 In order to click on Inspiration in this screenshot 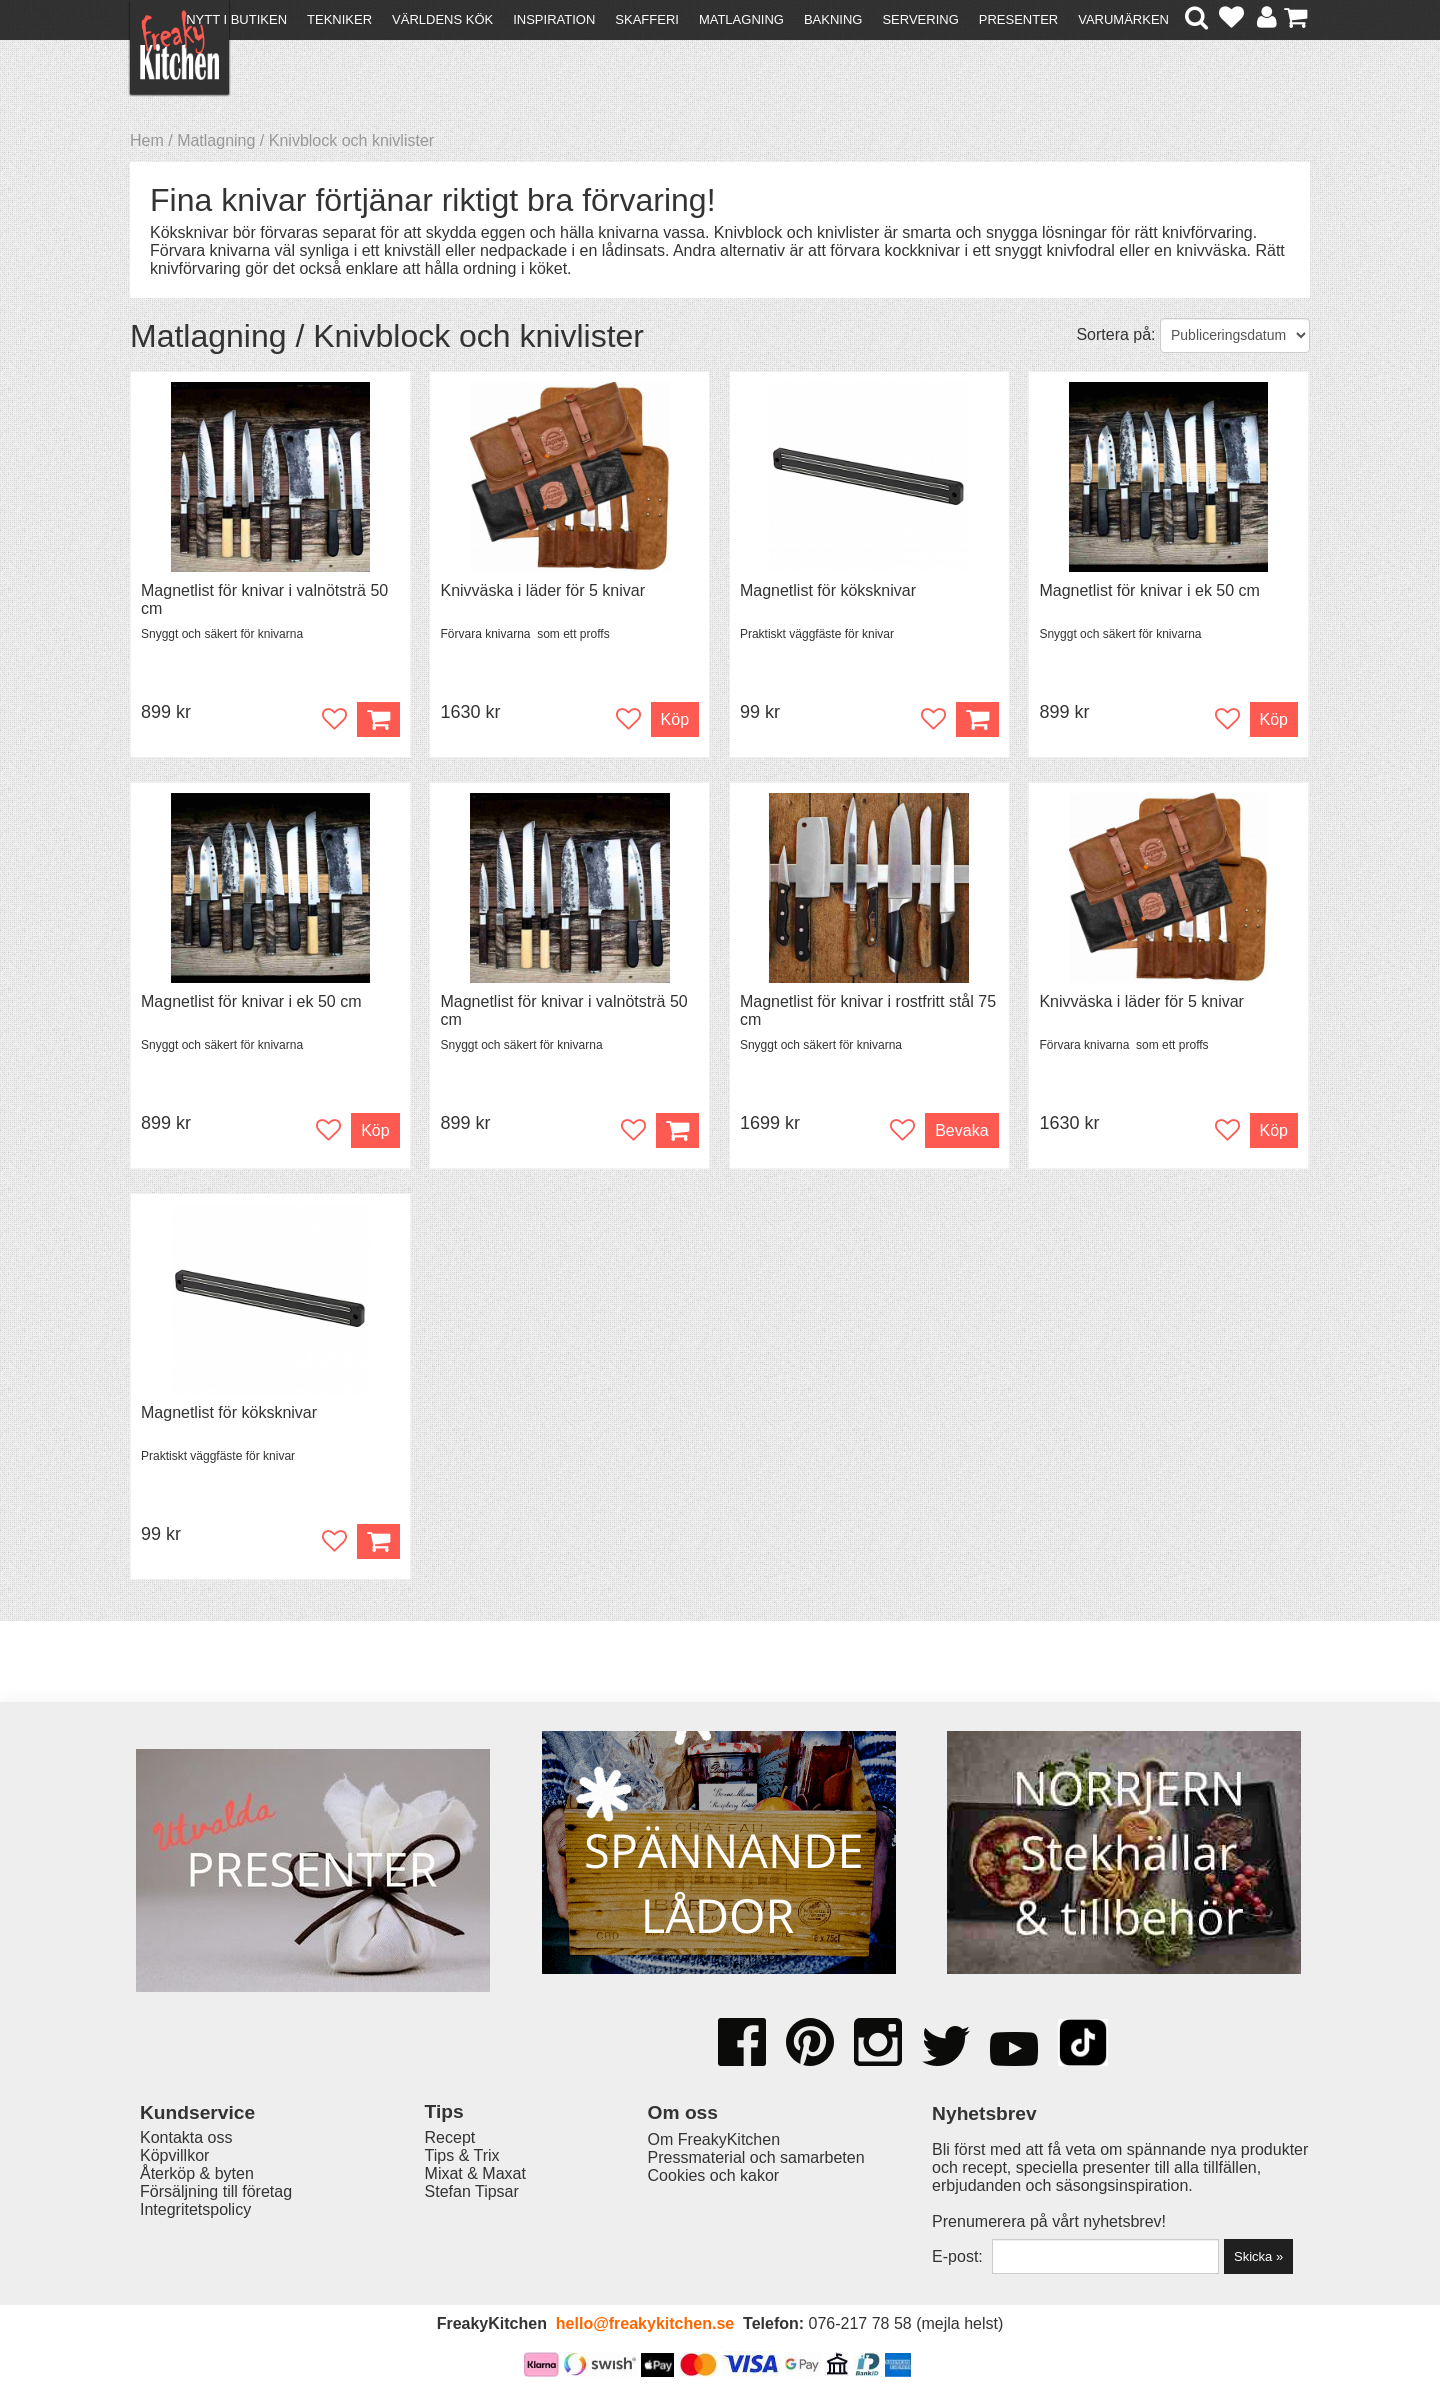, I will do `click(554, 19)`.